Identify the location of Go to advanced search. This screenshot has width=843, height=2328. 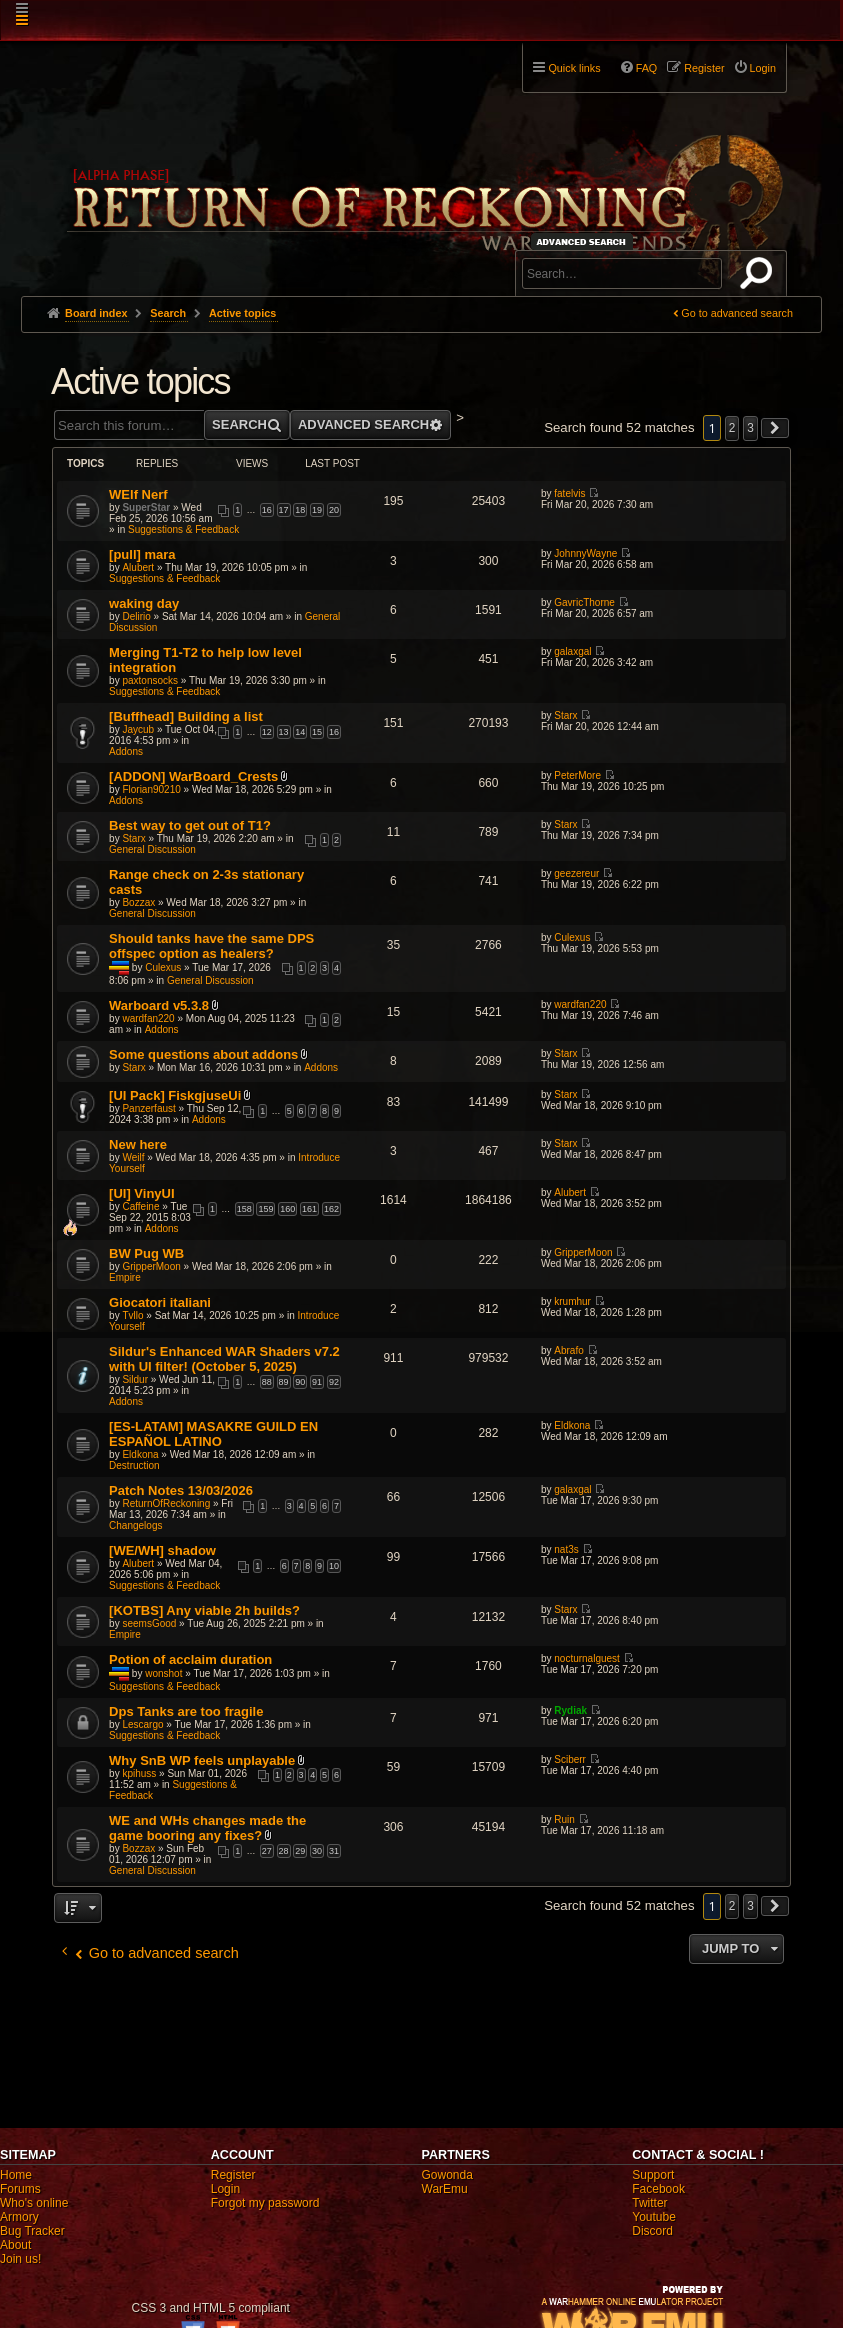
(737, 313).